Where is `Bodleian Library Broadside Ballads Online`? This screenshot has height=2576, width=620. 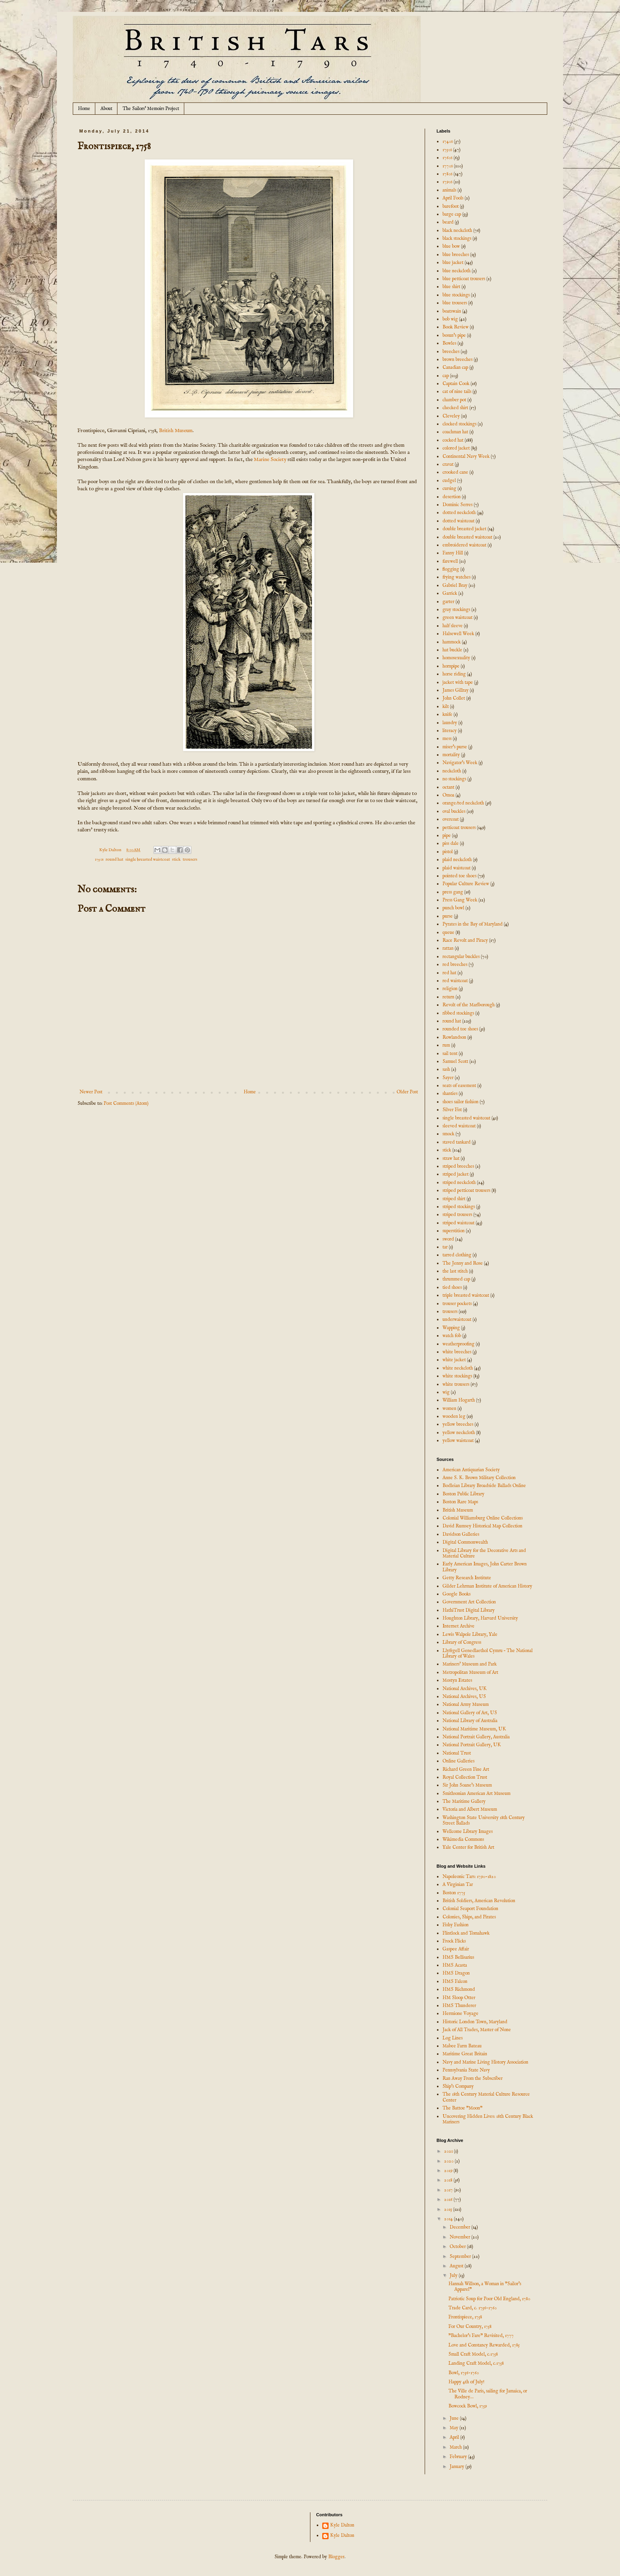 Bodleian Library Broadside Ballads Online is located at coordinates (484, 1486).